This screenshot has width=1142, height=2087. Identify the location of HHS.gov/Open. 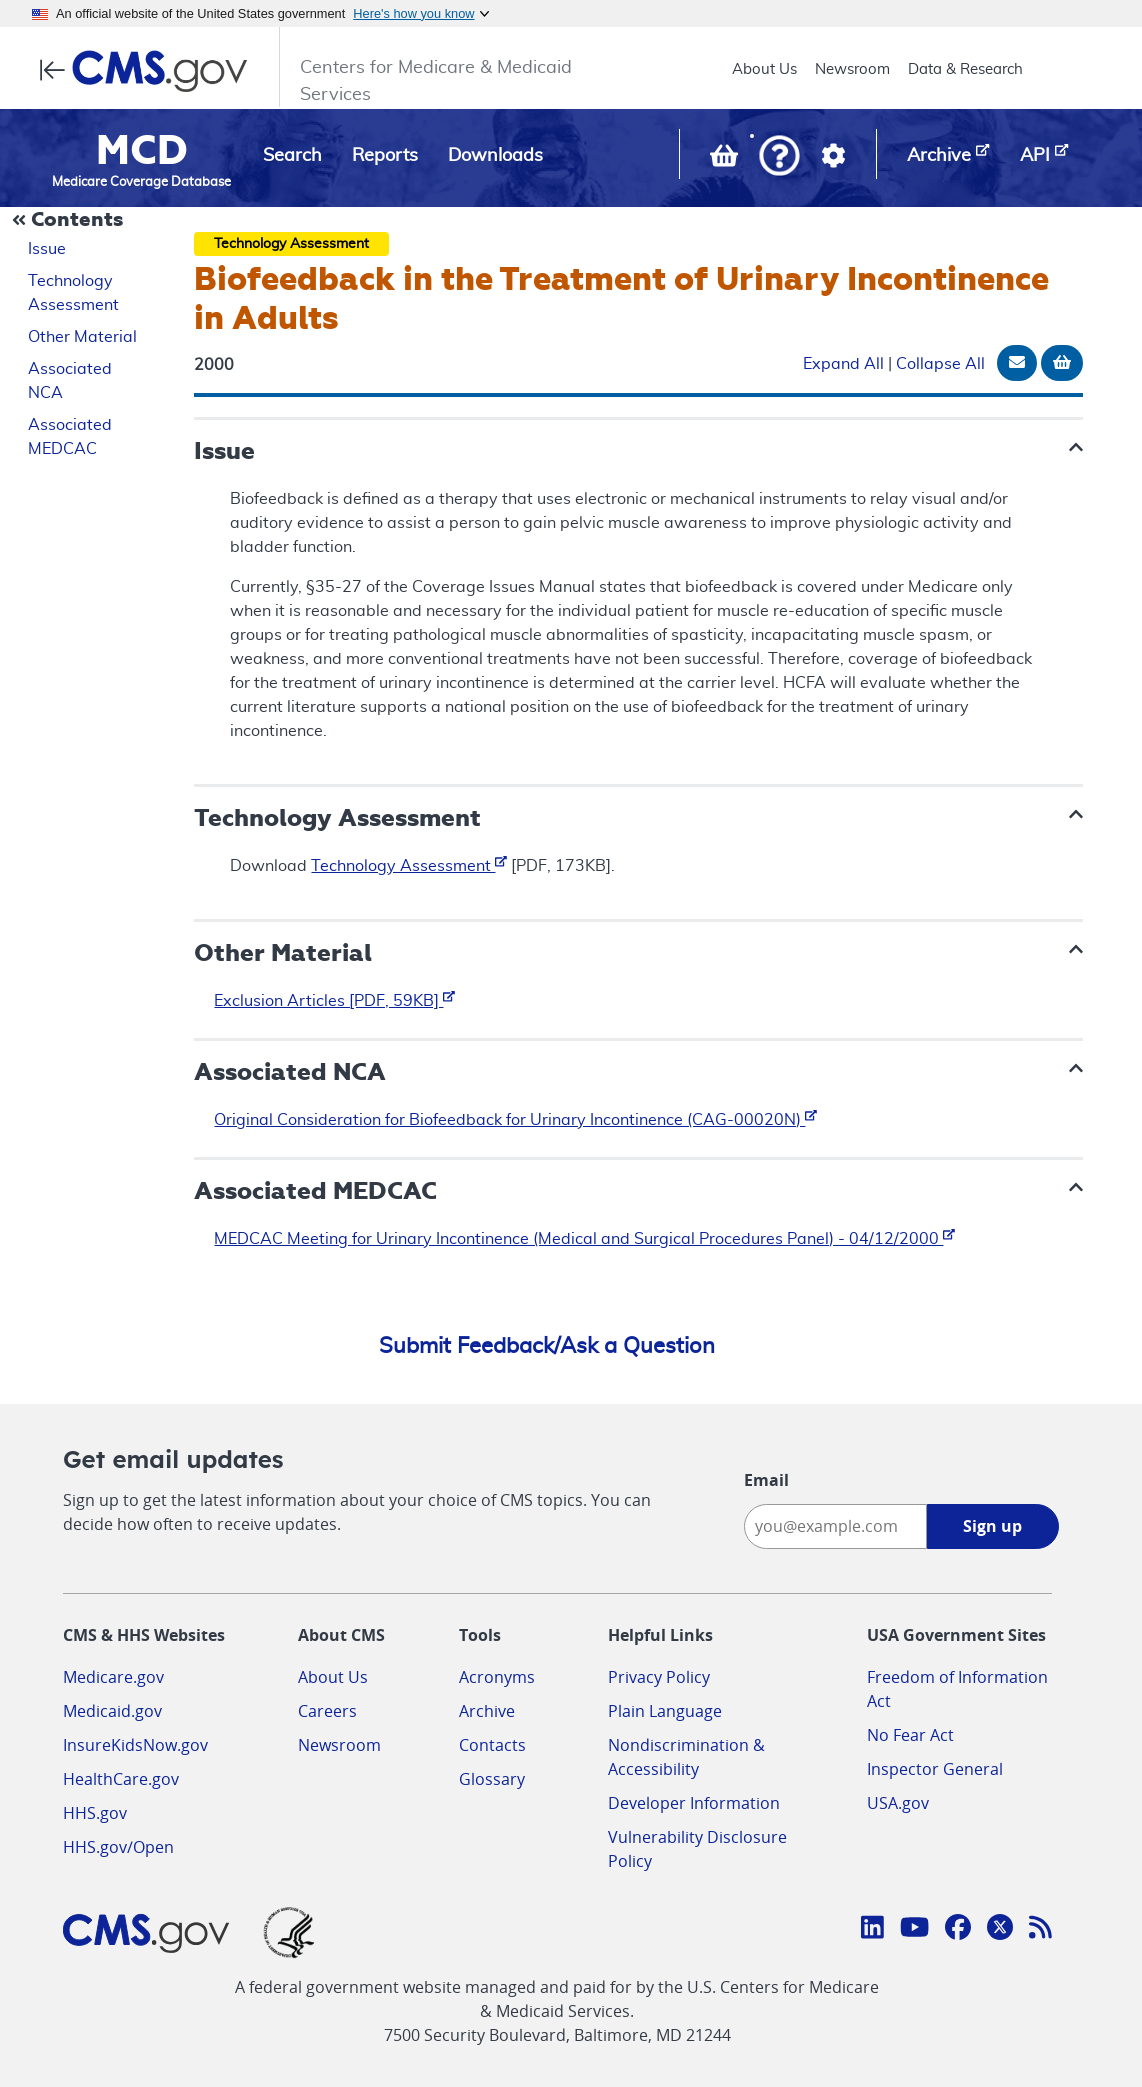
(118, 1847).